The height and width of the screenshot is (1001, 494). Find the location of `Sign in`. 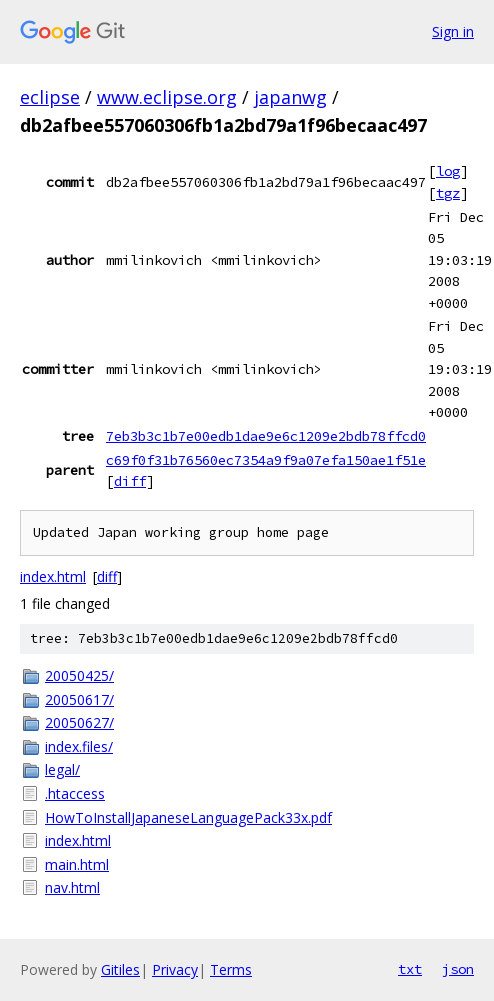

Sign in is located at coordinates (453, 31).